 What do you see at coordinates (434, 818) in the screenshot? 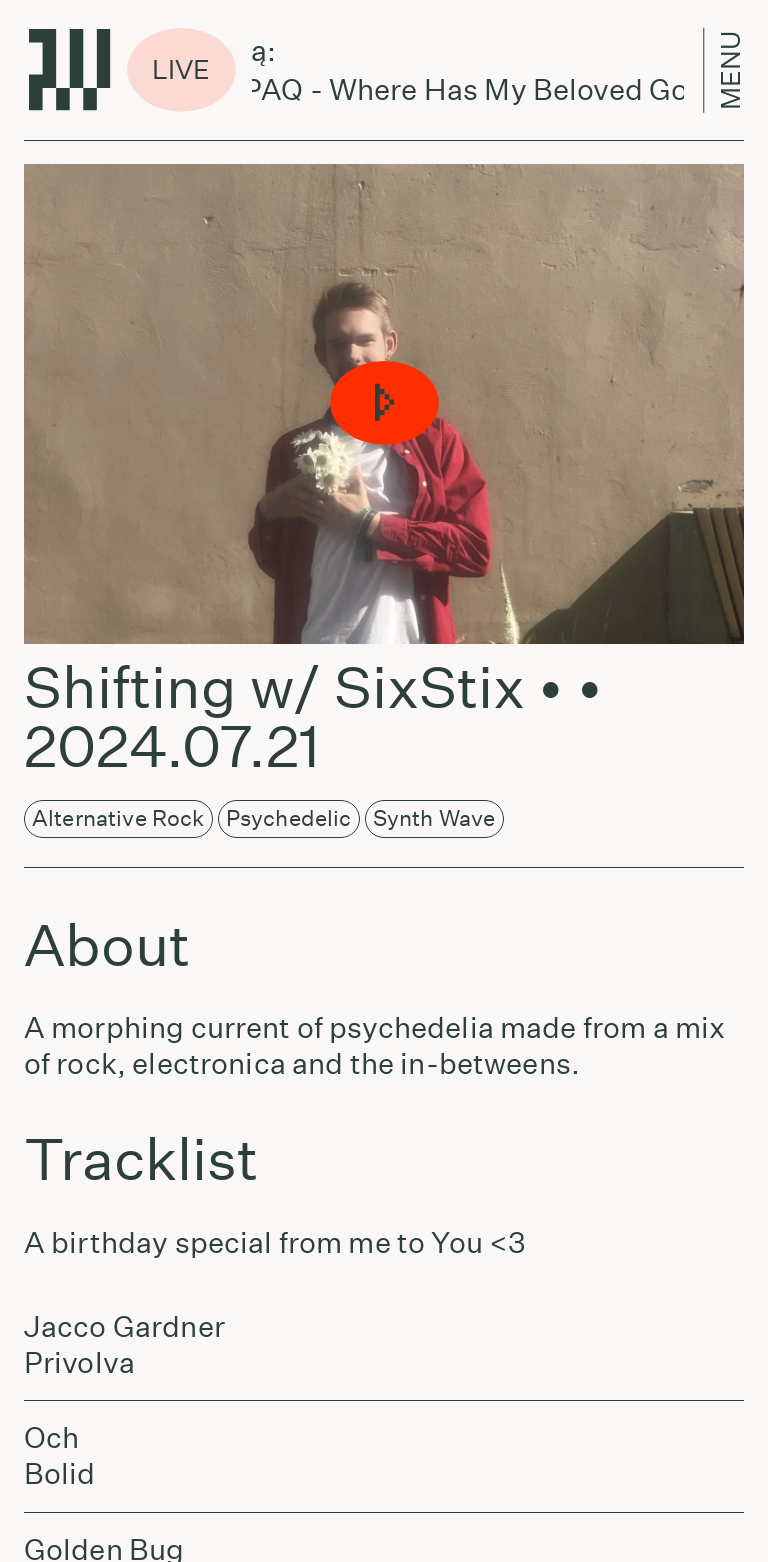
I see `Synth Wave` at bounding box center [434, 818].